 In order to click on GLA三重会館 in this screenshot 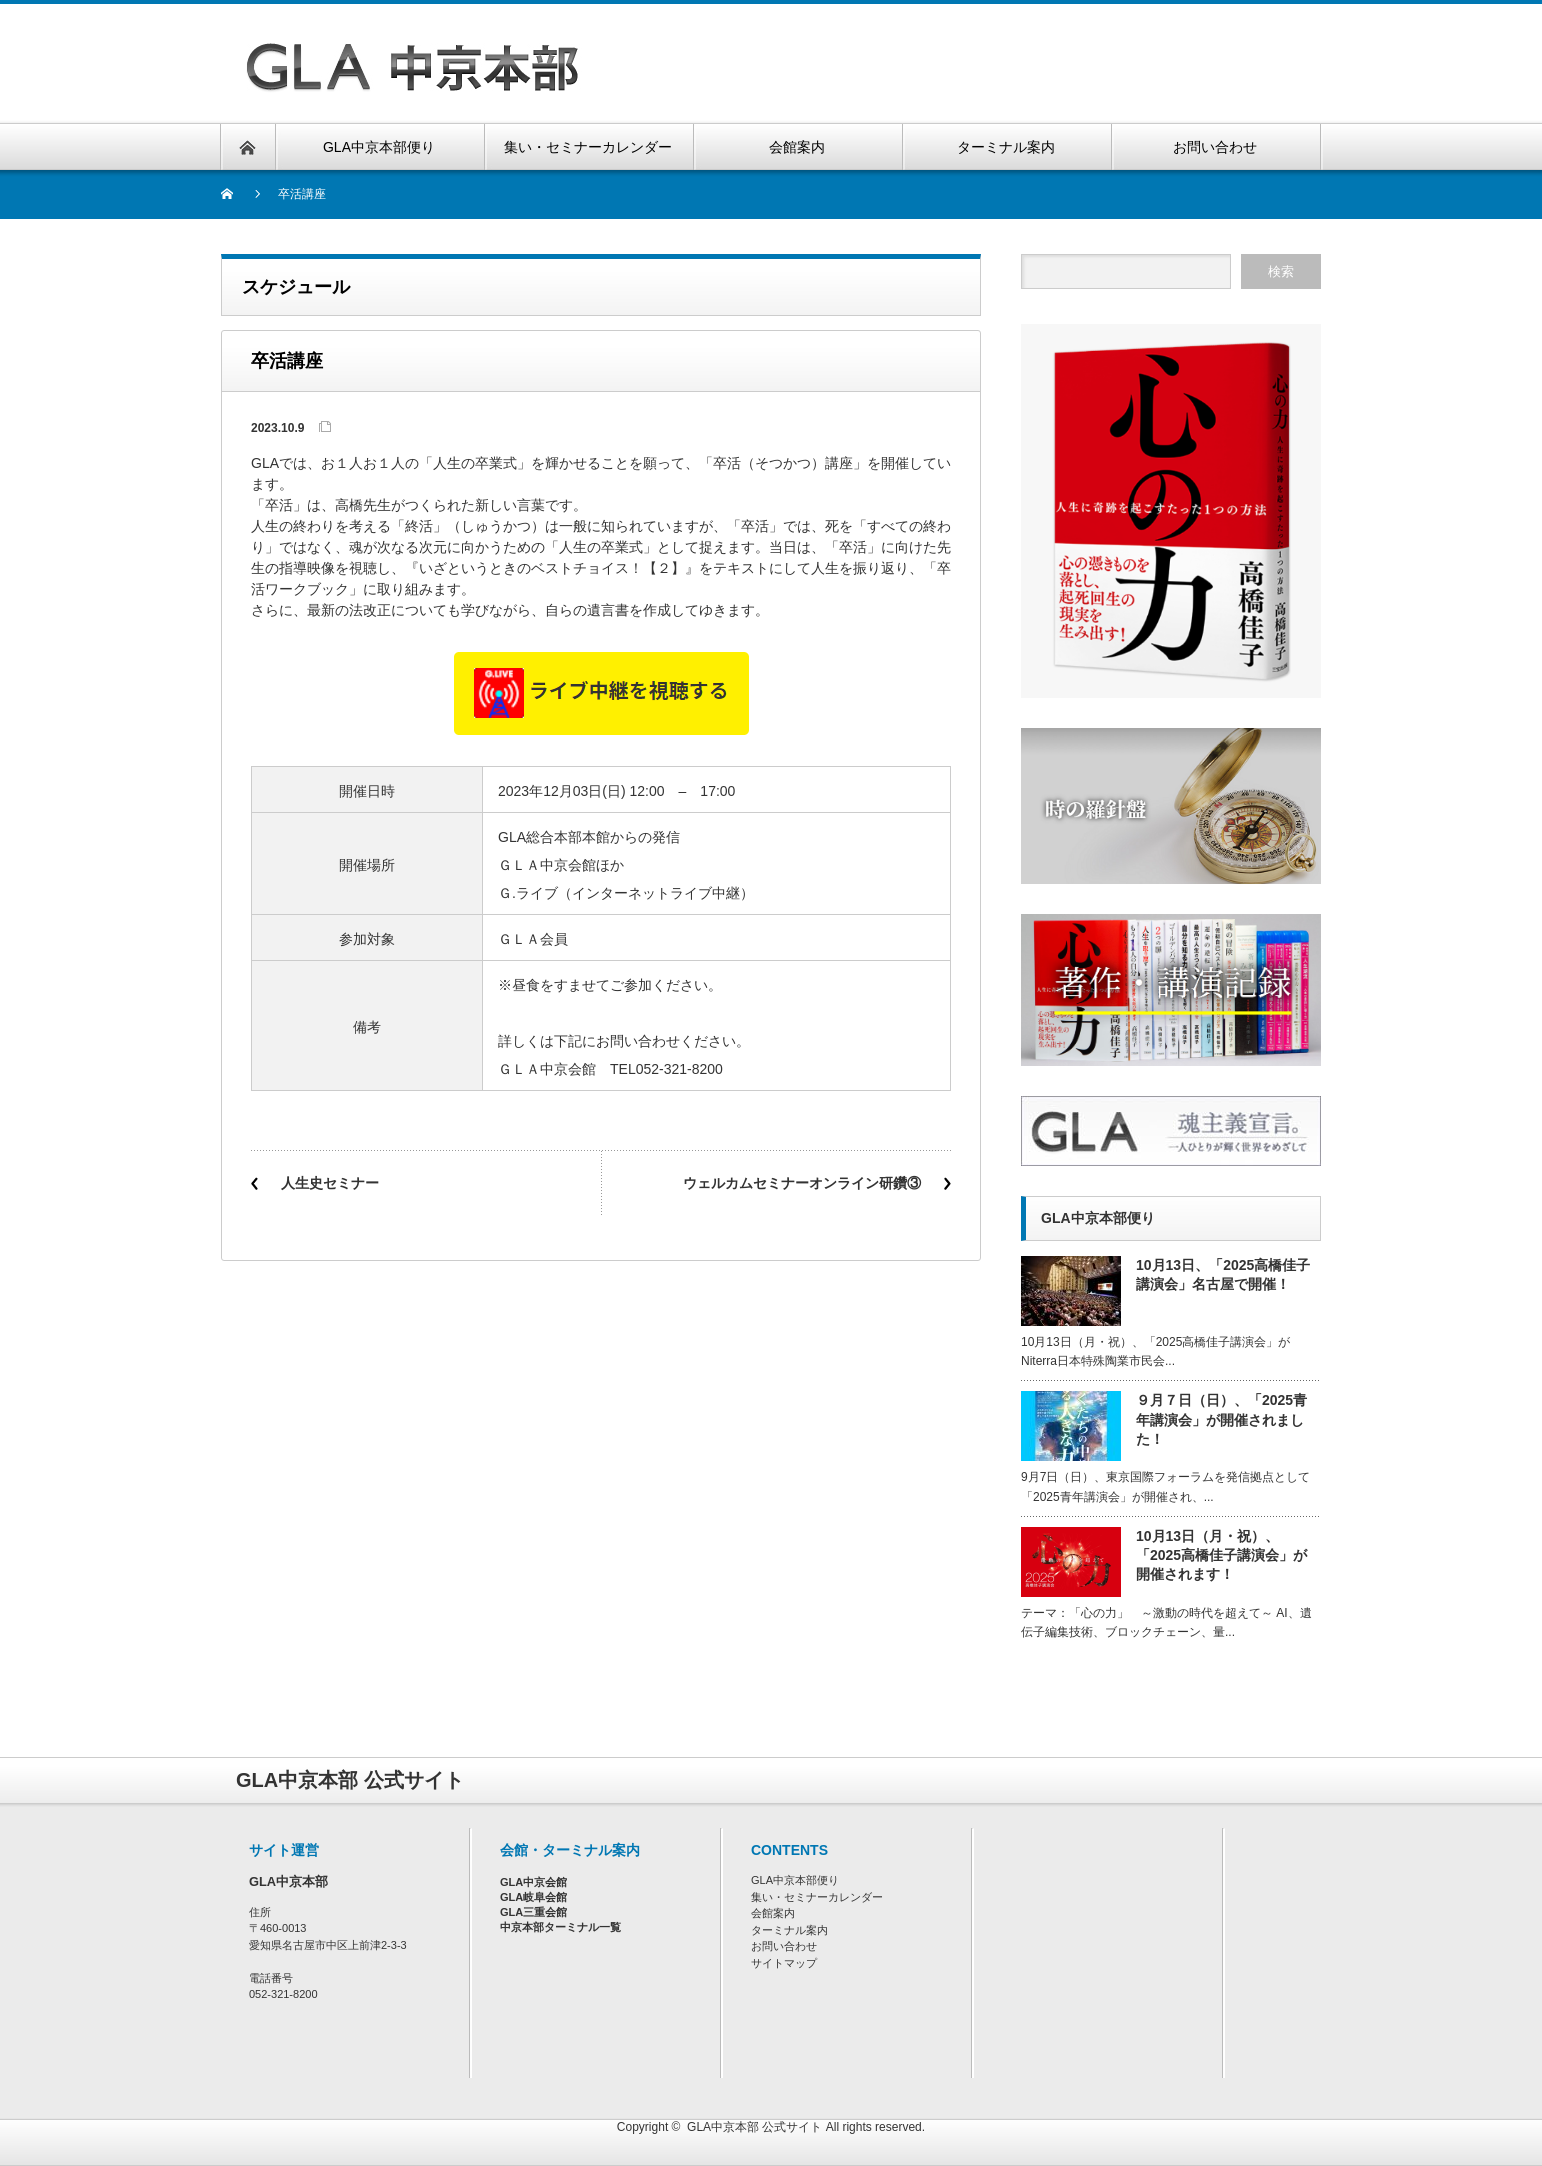, I will do `click(533, 1912)`.